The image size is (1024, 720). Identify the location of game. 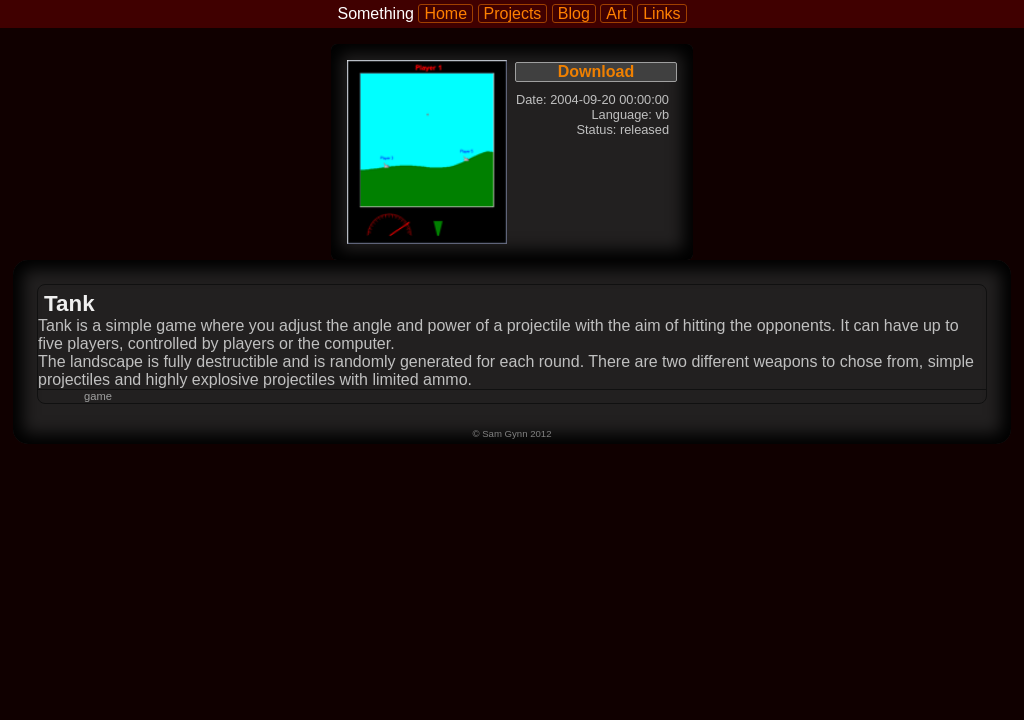
(98, 396).